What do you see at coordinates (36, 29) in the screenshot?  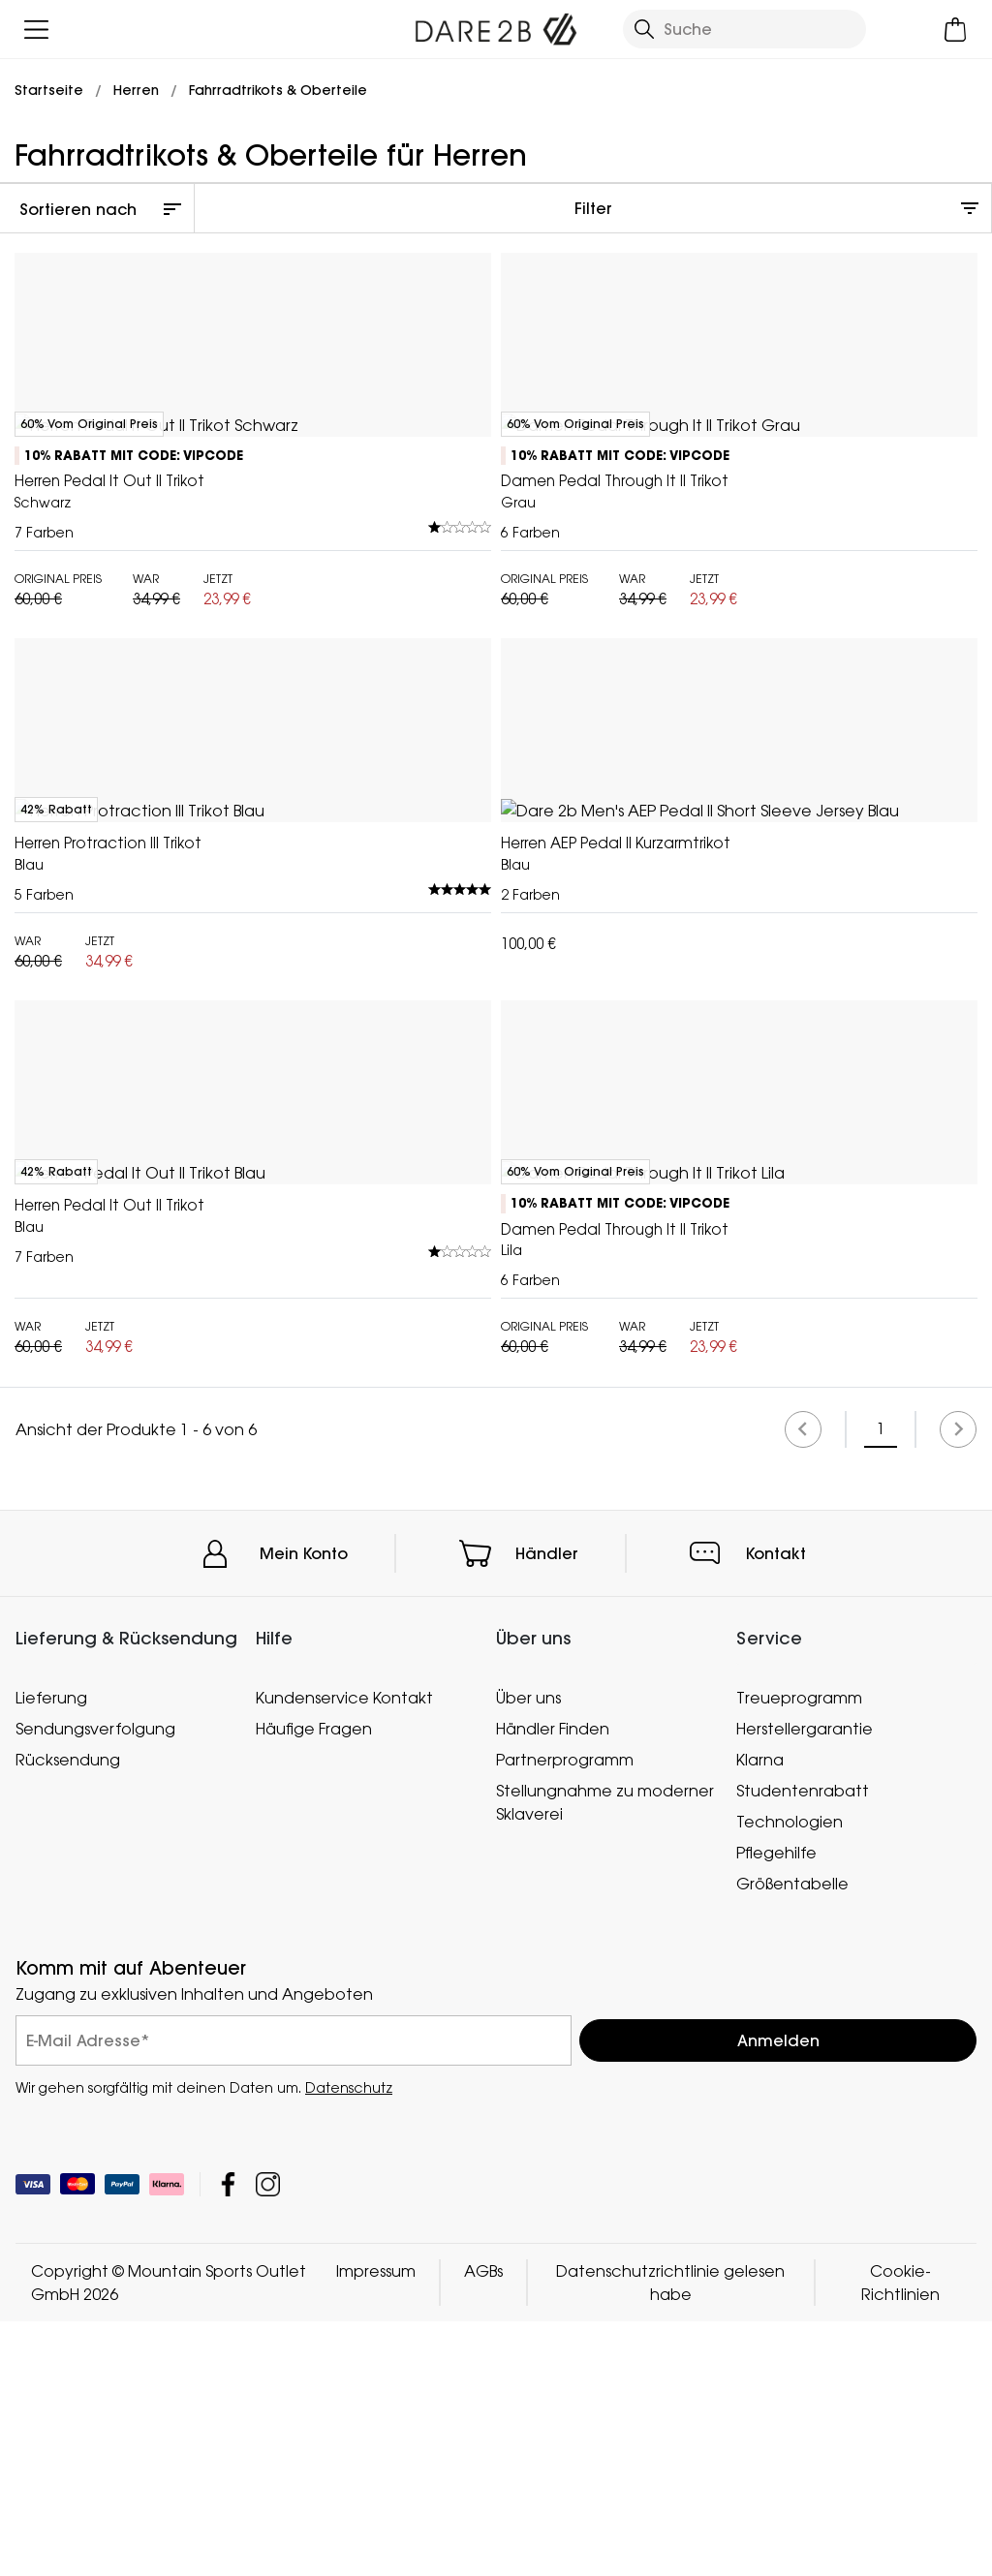 I see `[Menü öffnen]` at bounding box center [36, 29].